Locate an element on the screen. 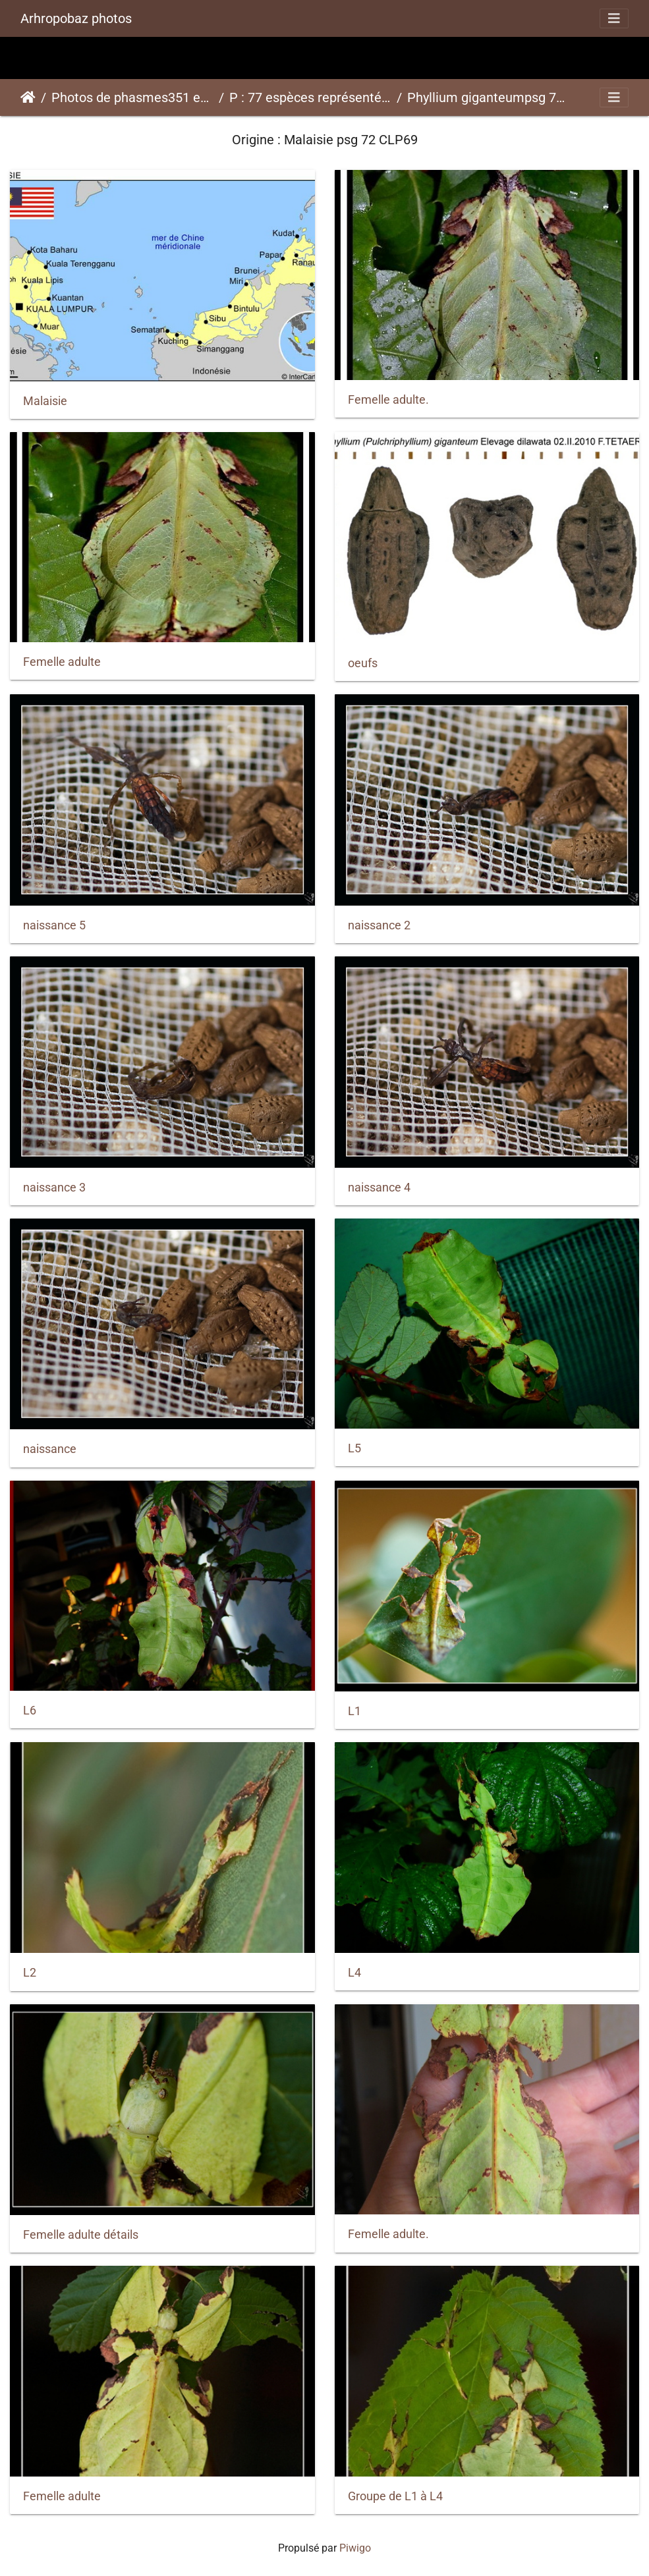  Phyllium giganteumpsg 72 CLP69 is located at coordinates (488, 97).